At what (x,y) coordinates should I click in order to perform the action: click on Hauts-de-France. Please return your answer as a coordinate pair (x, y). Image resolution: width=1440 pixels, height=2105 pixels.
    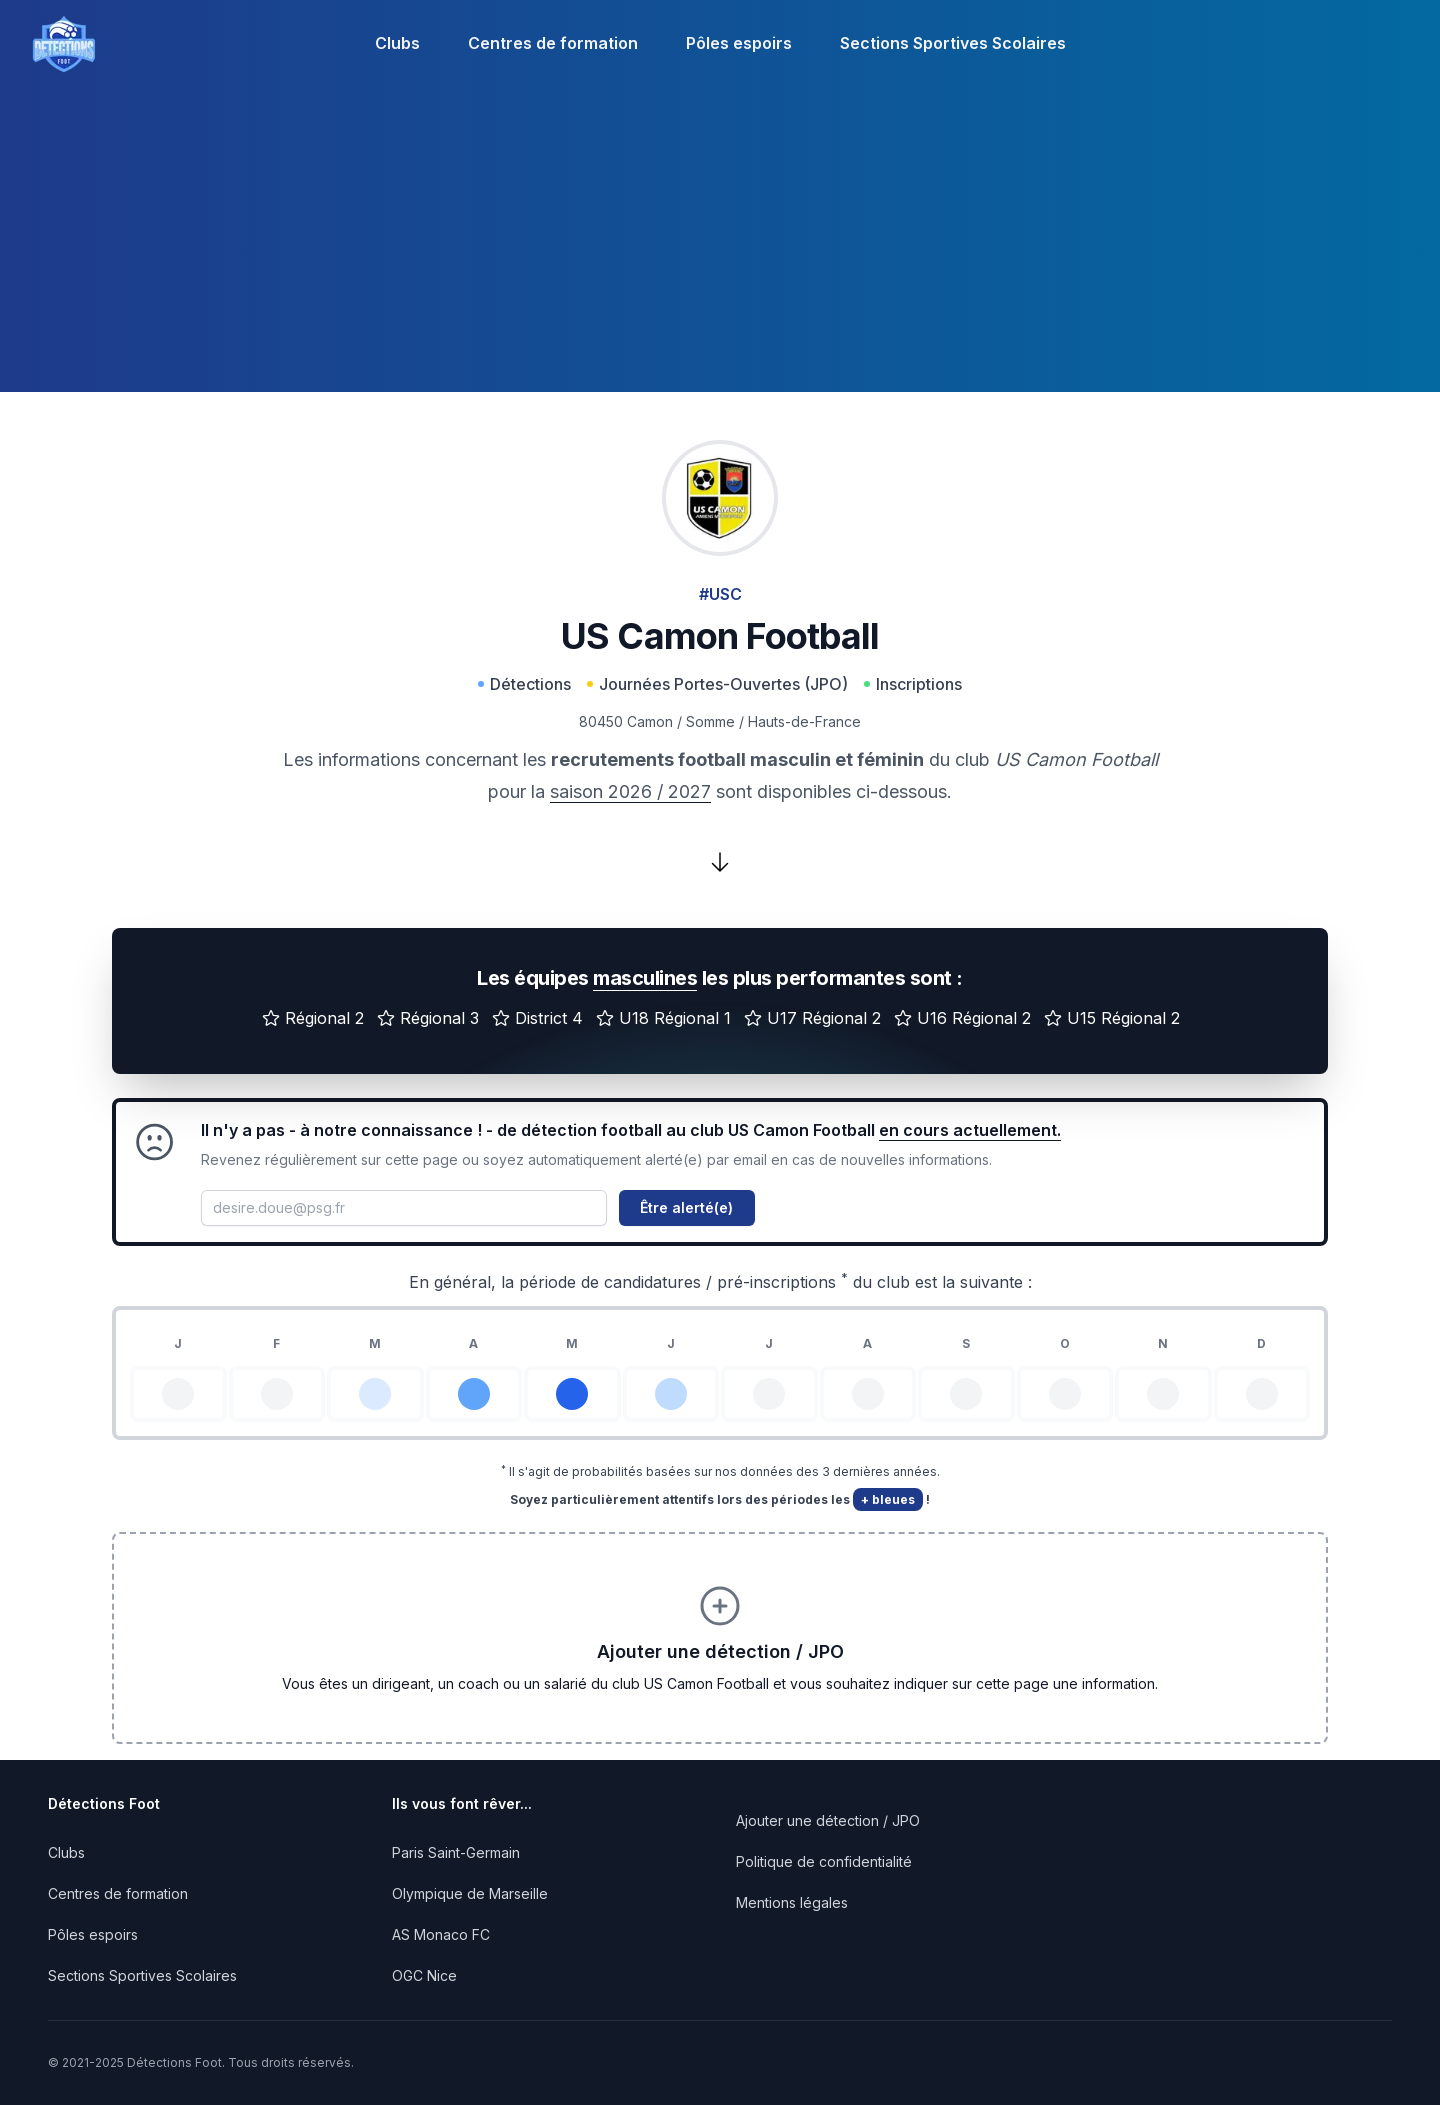
    Looking at the image, I should click on (804, 721).